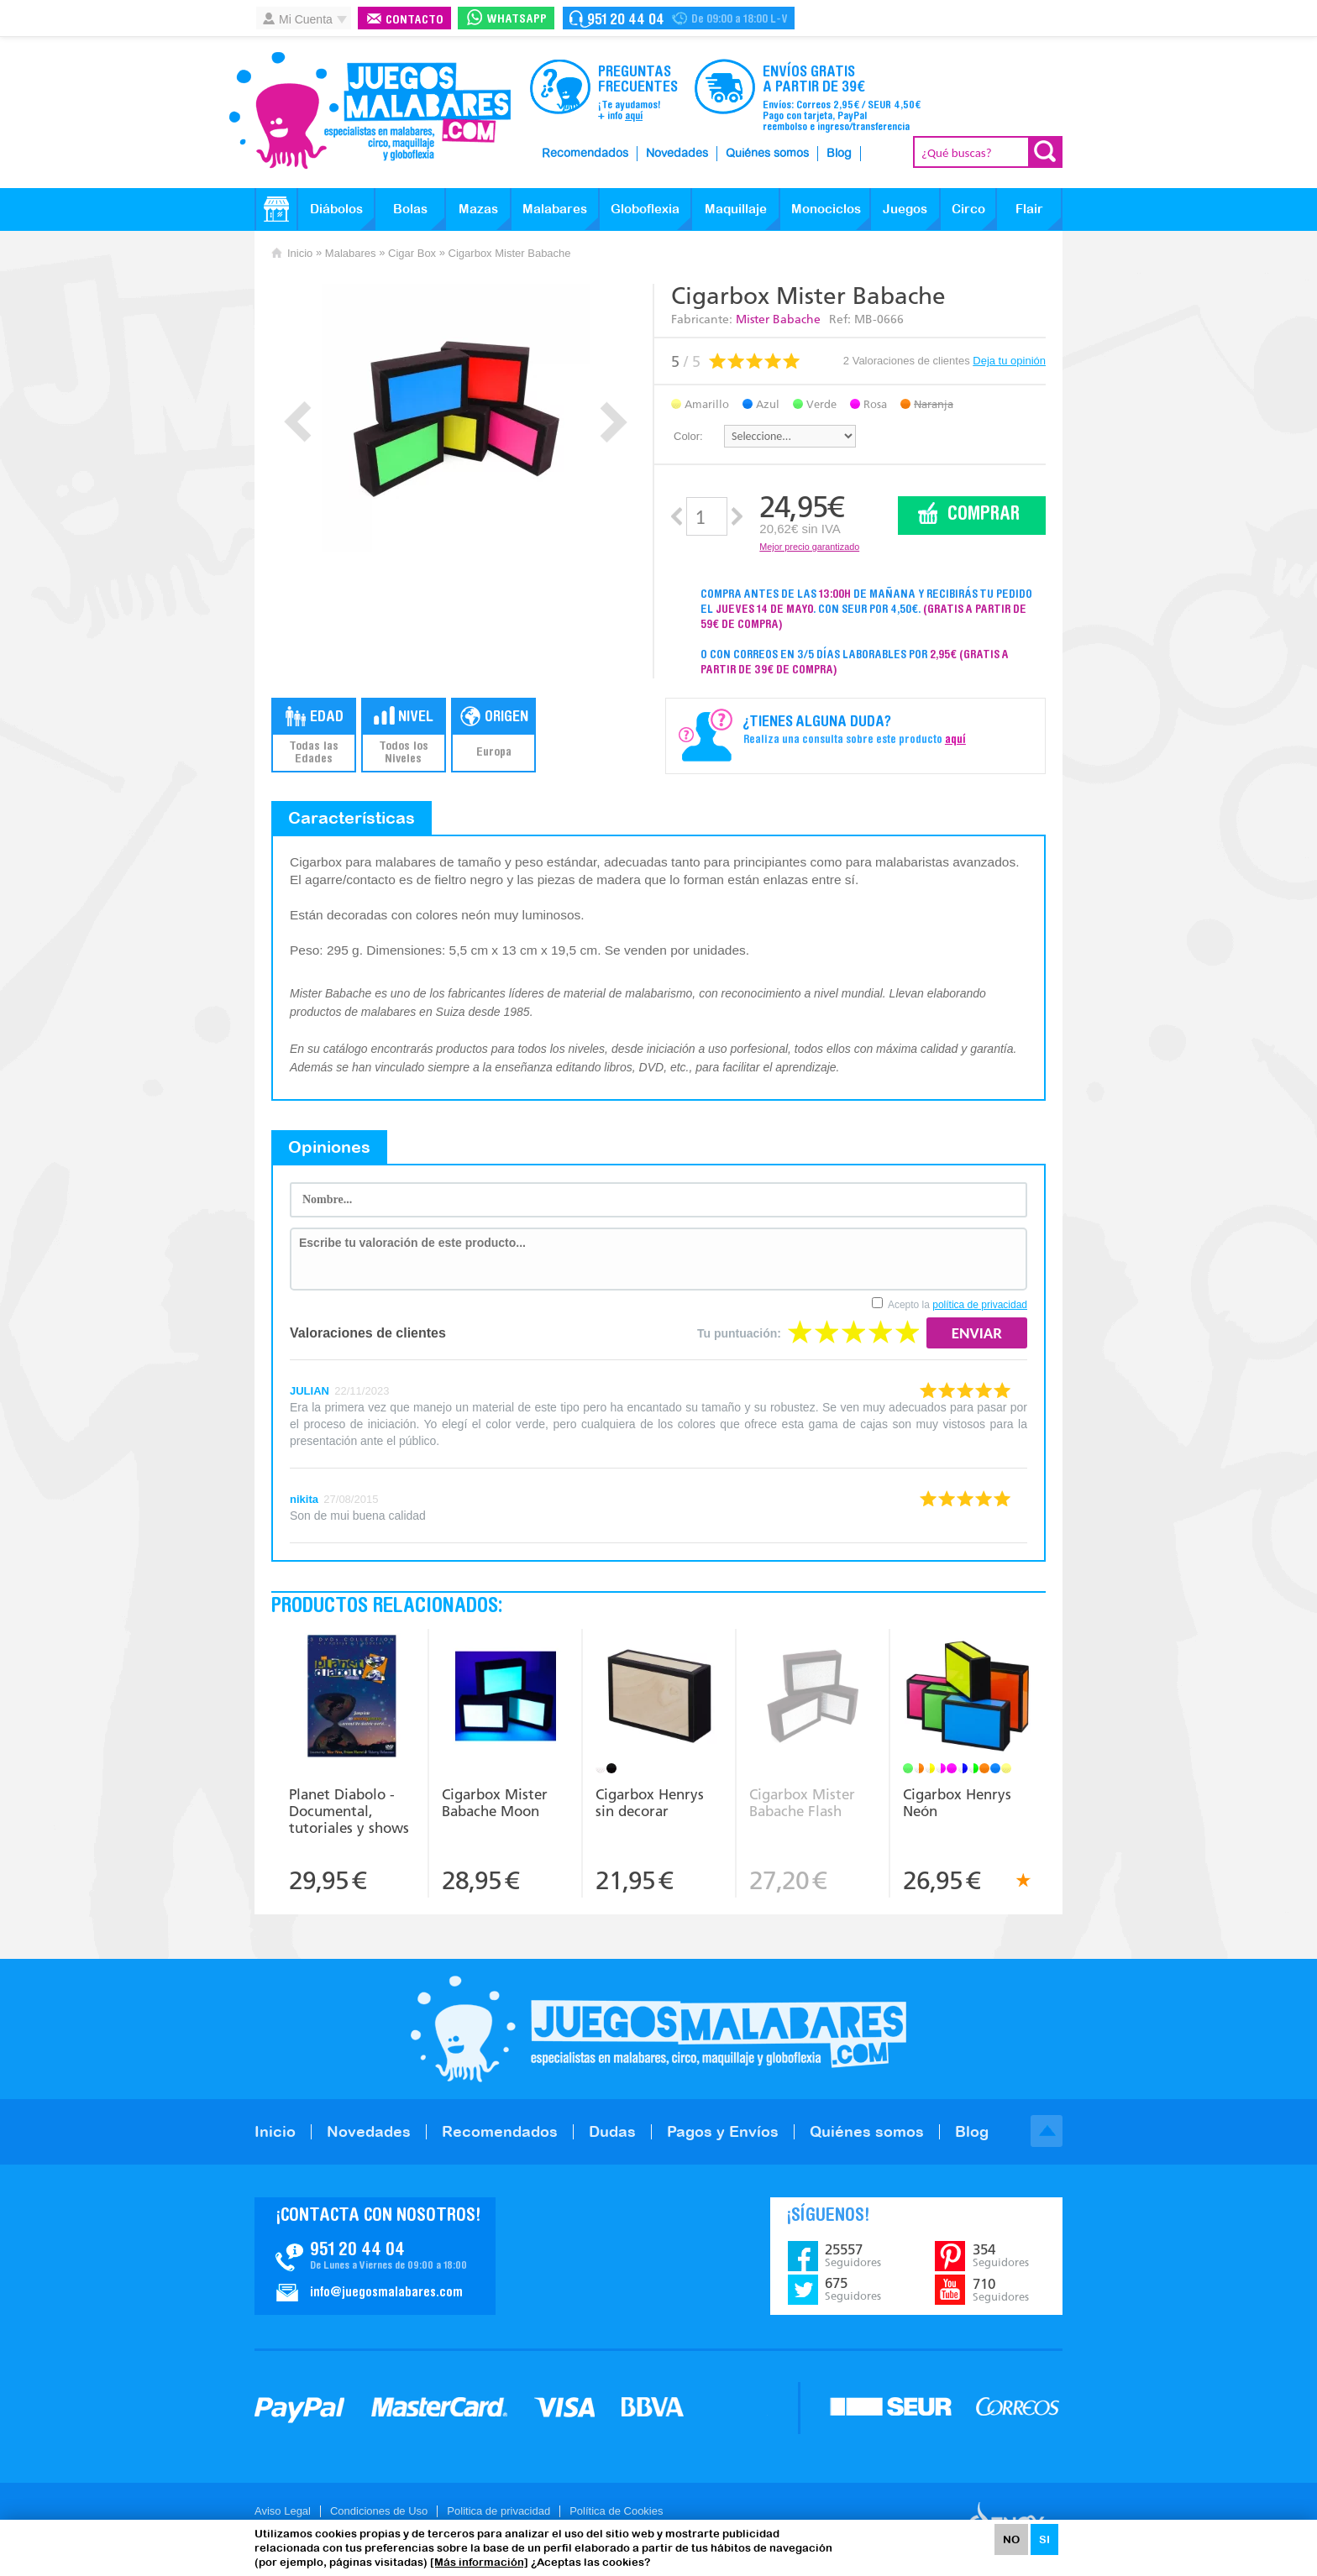  I want to click on Pagos y Envíos, so click(723, 2131).